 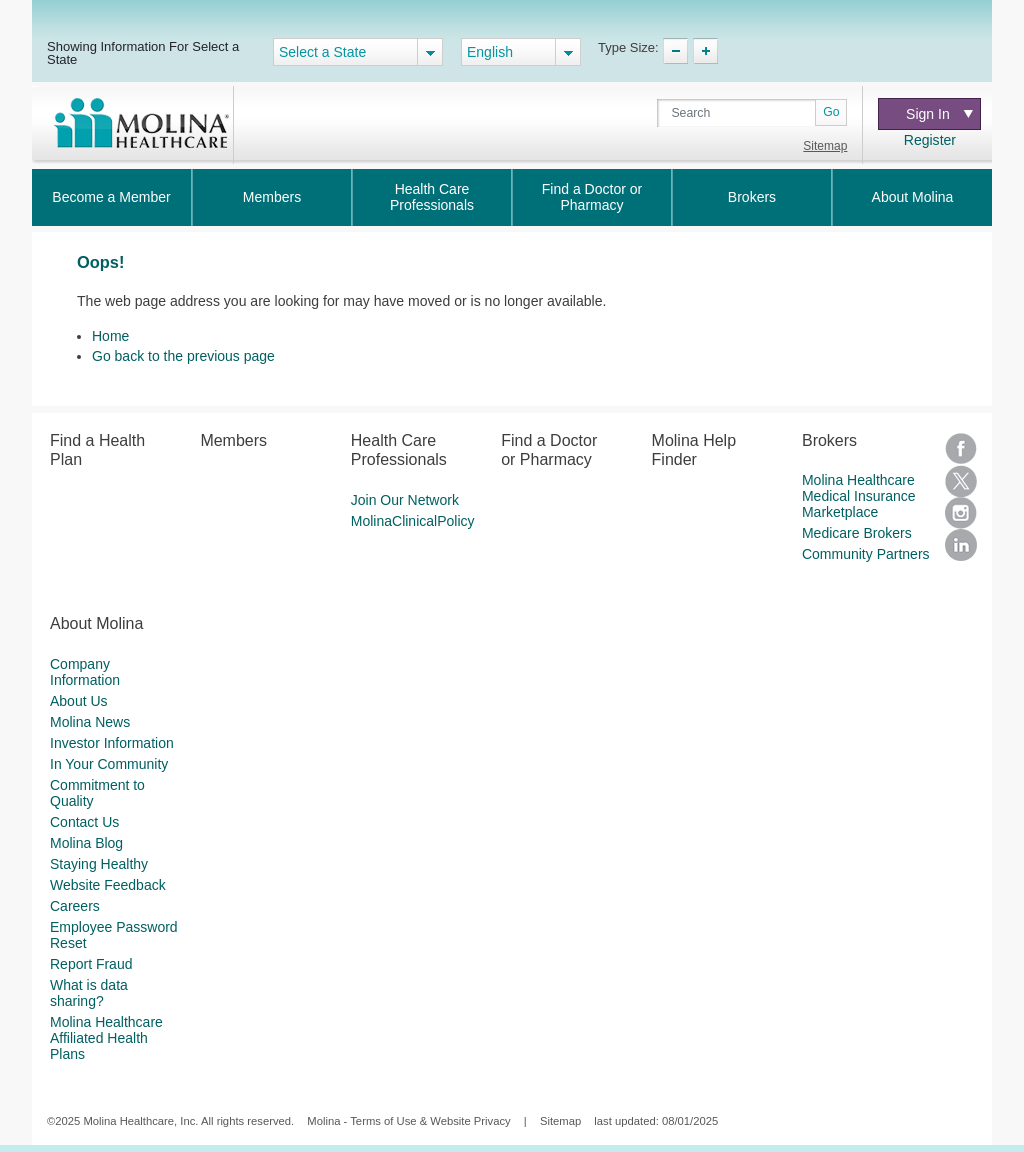 I want to click on Become a Member, so click(x=111, y=197).